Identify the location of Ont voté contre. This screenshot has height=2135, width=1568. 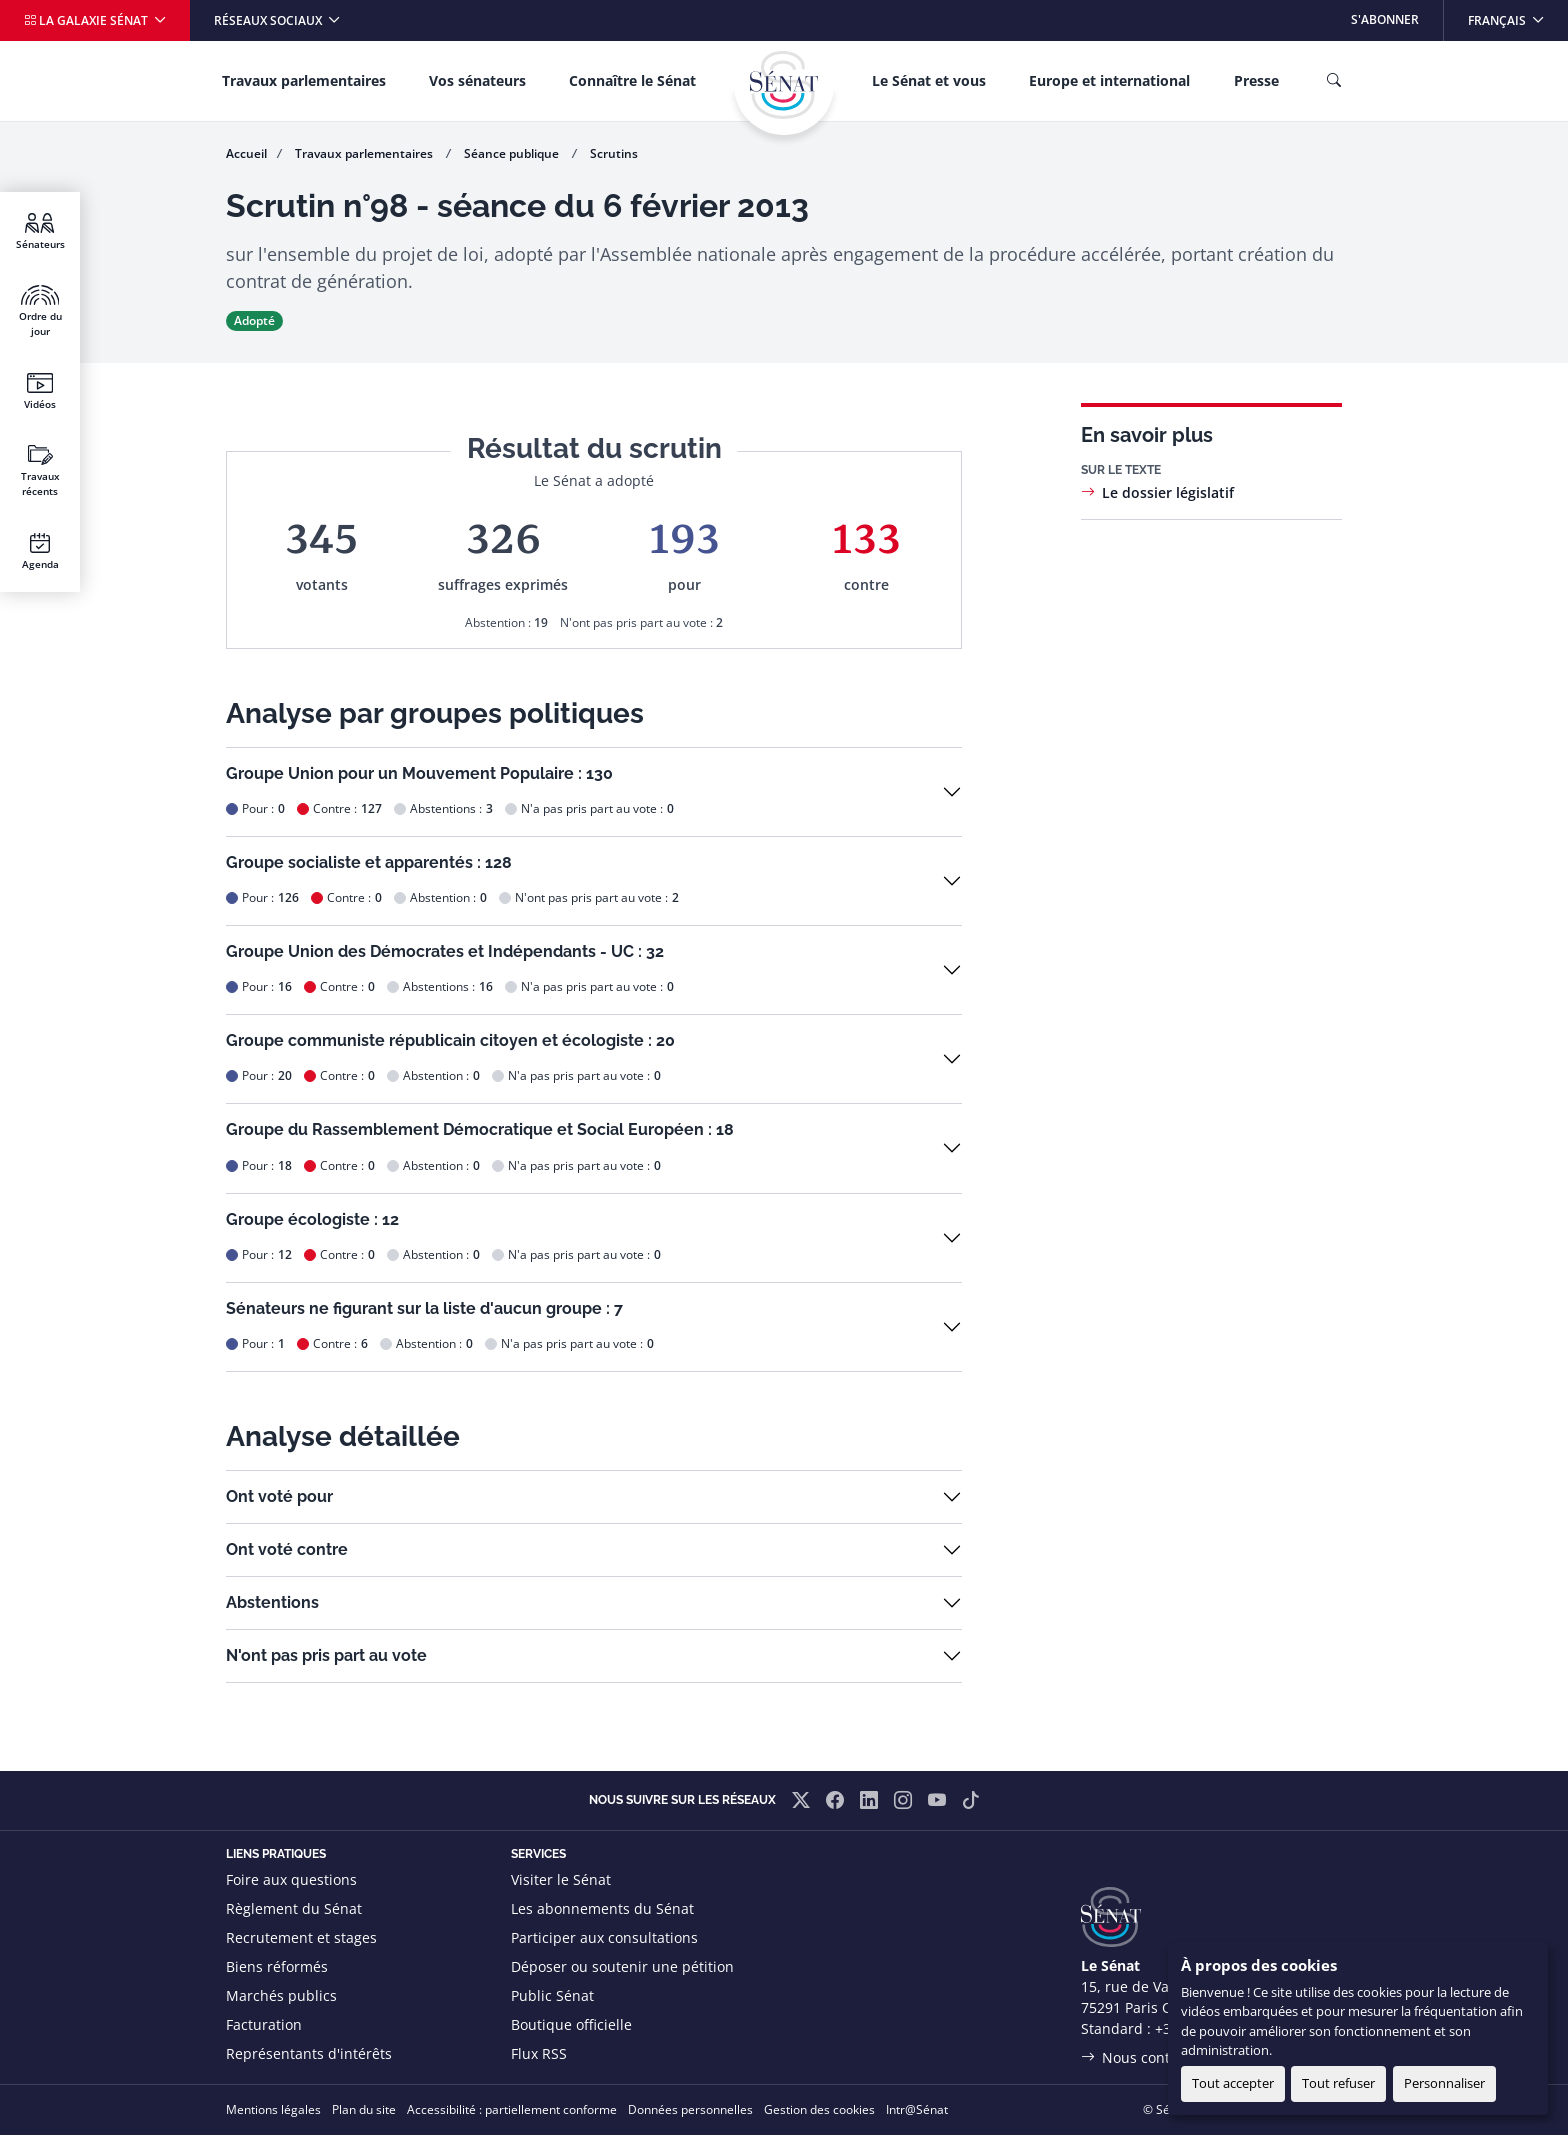
(287, 1549).